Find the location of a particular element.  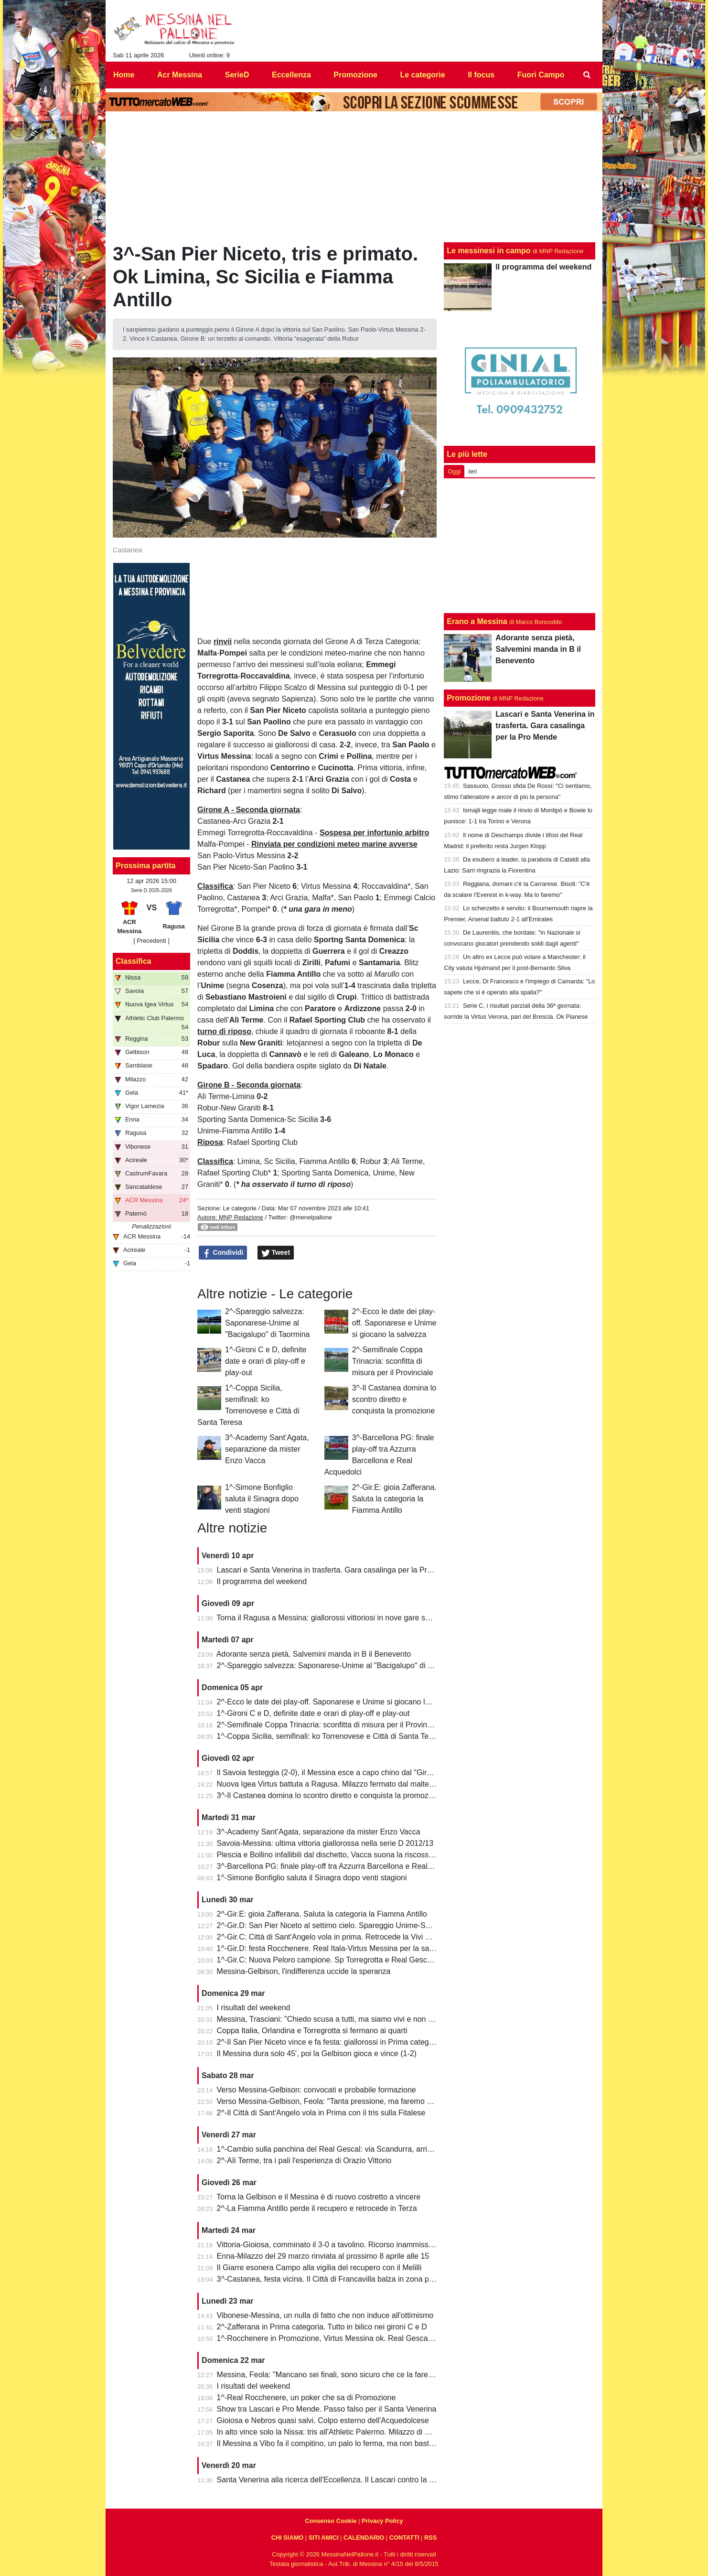

Fuori Campo [menuitem] is located at coordinates (541, 75).